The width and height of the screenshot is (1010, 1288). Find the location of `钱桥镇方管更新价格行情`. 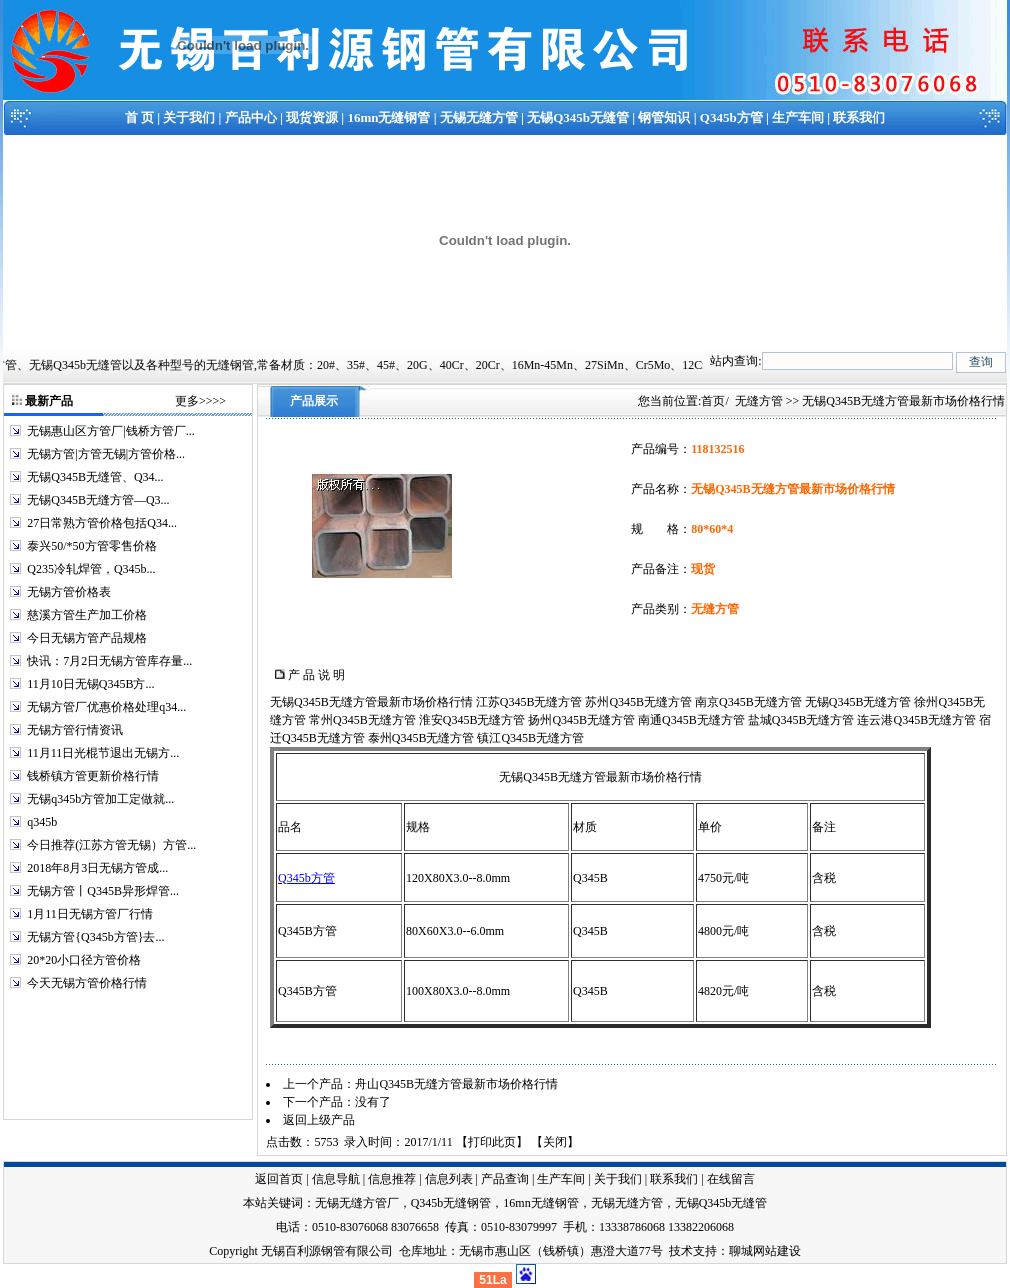

钱桥镇方管更新价格行情 is located at coordinates (93, 776).